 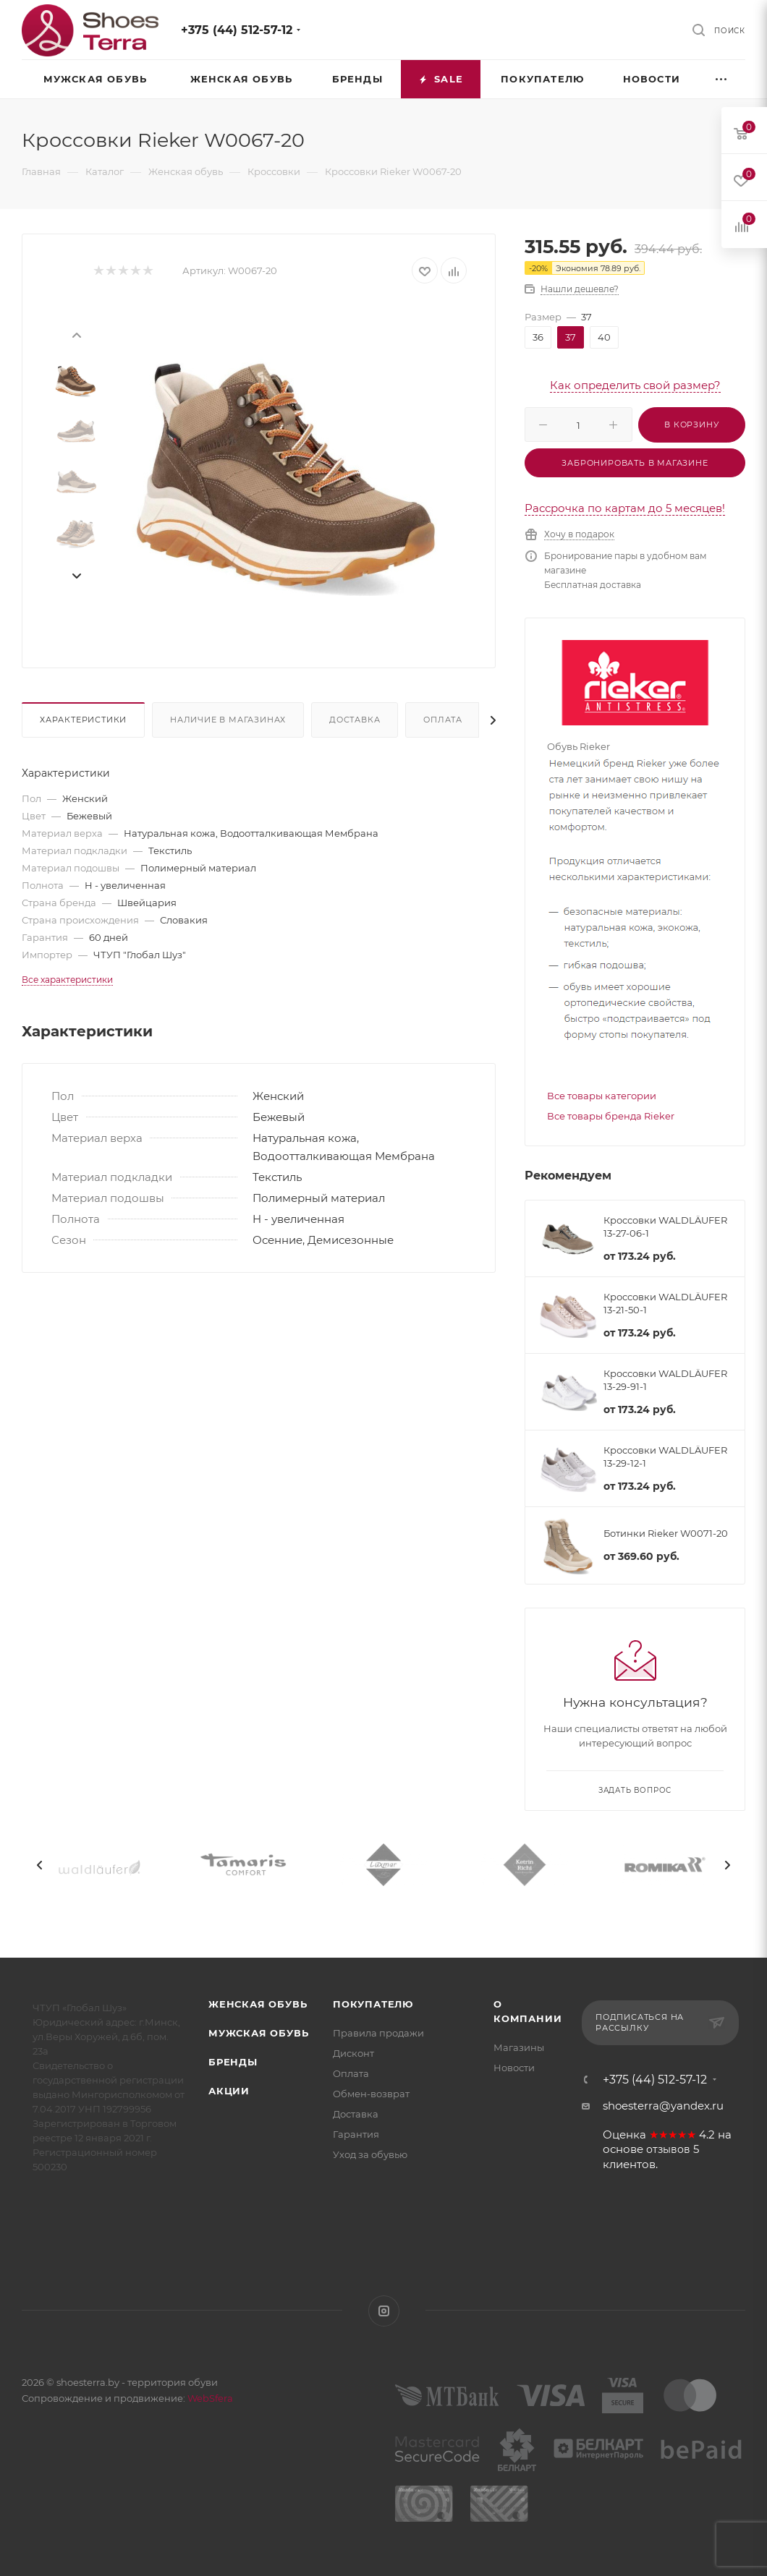 What do you see at coordinates (625, 508) in the screenshot?
I see `Рассрочка по картам до 5 месяцев!` at bounding box center [625, 508].